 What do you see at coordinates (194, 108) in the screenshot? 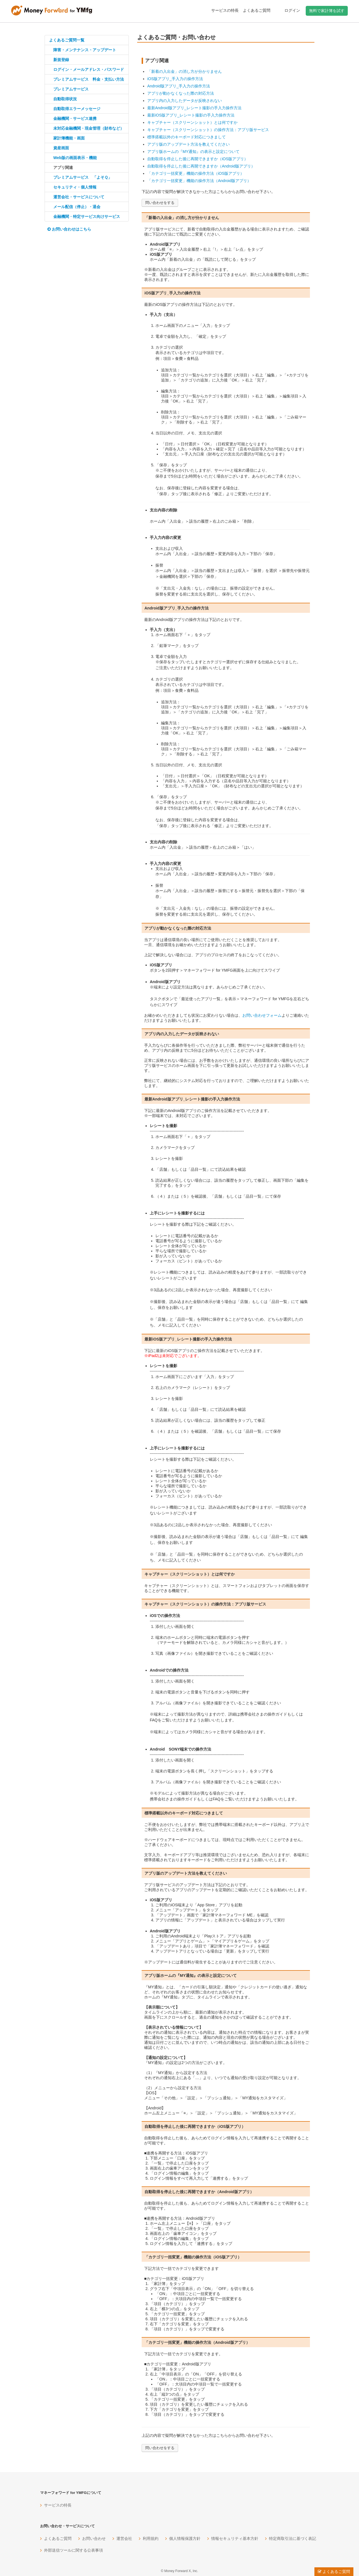
I see `最新Android版アプリ_レシート撮影の手入力操作方法` at bounding box center [194, 108].